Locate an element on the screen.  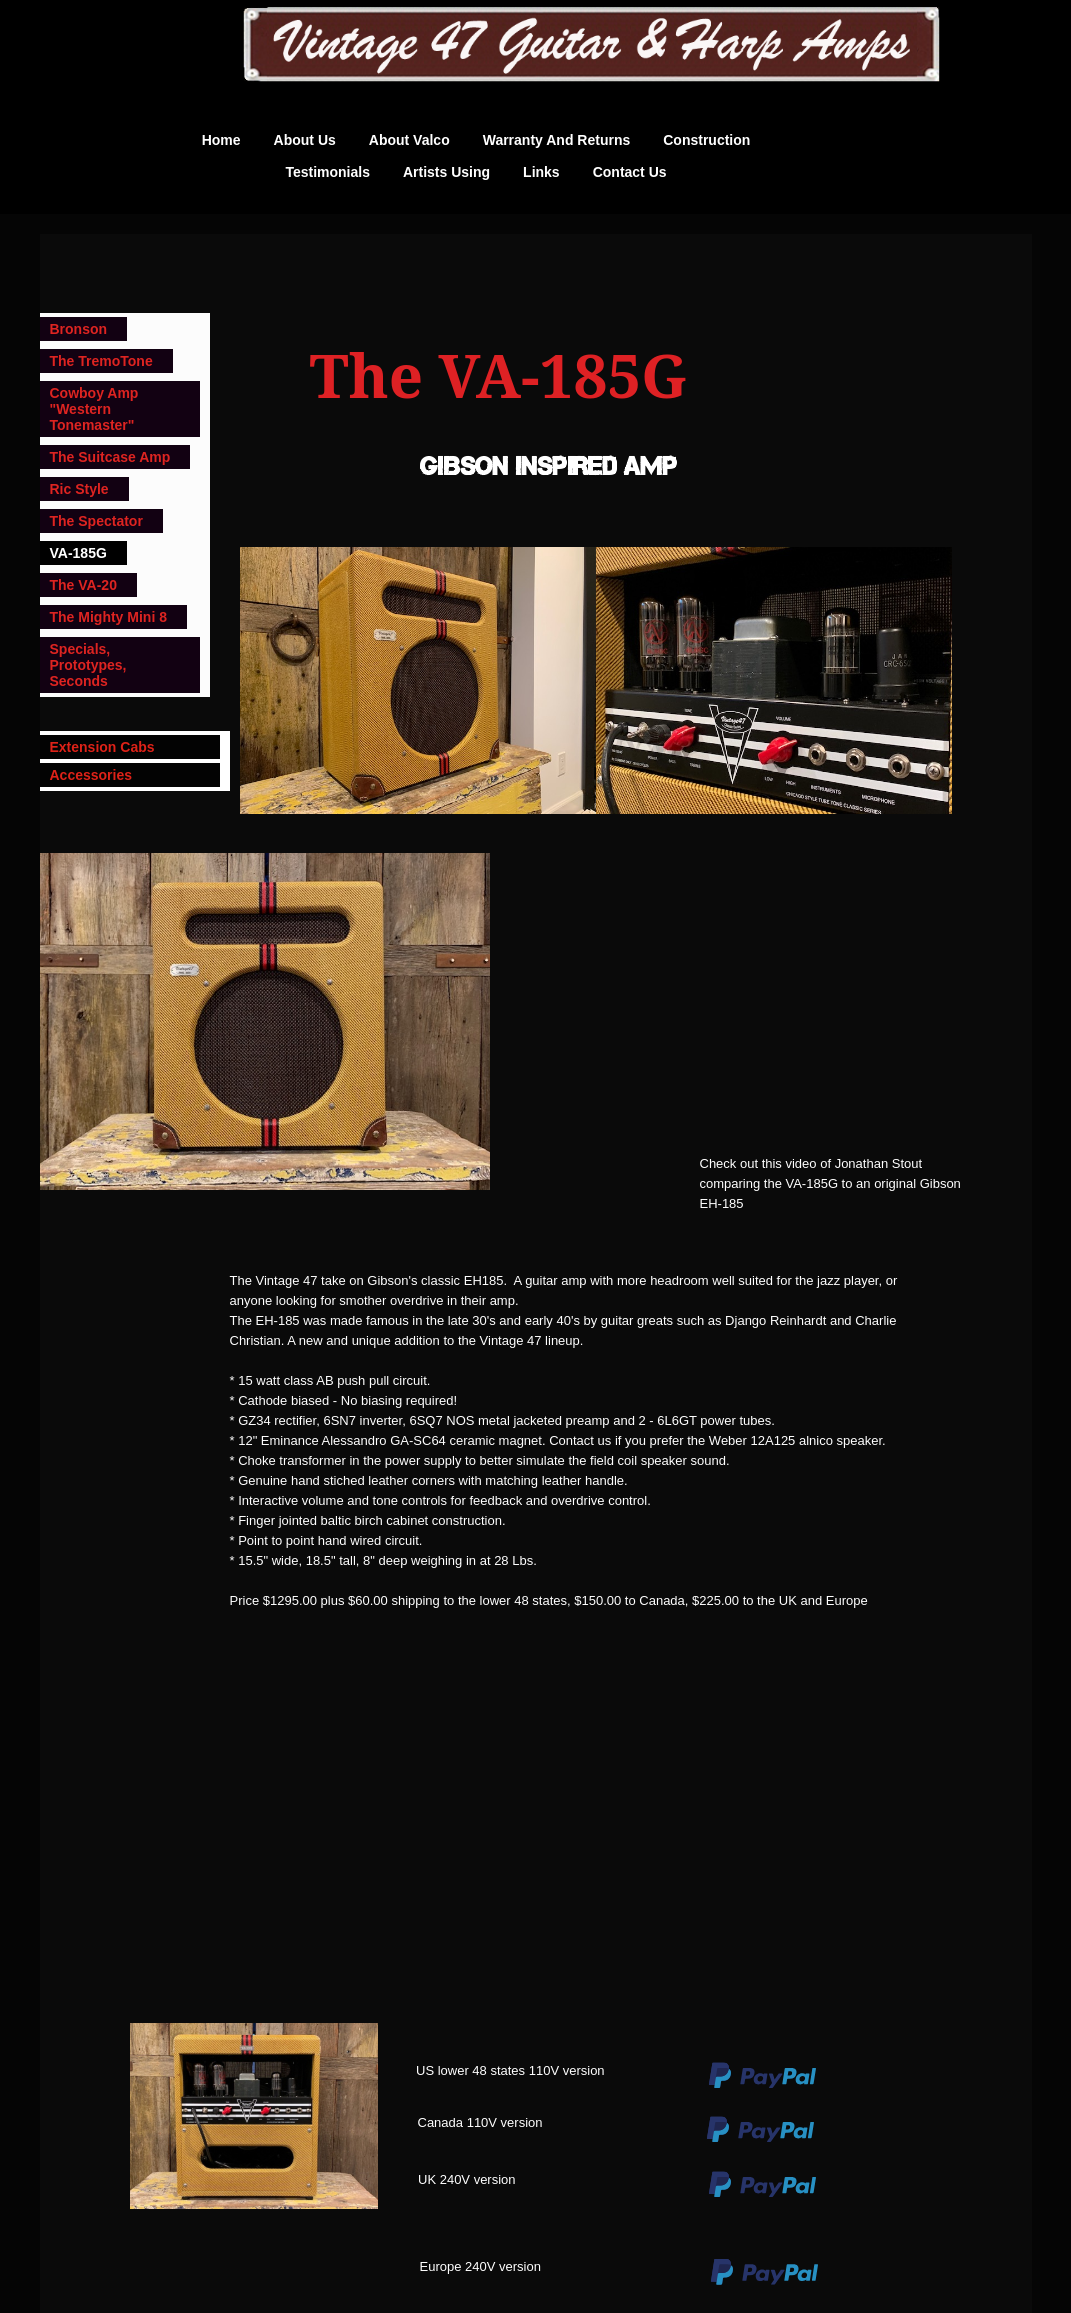
Contact Us is located at coordinates (630, 172).